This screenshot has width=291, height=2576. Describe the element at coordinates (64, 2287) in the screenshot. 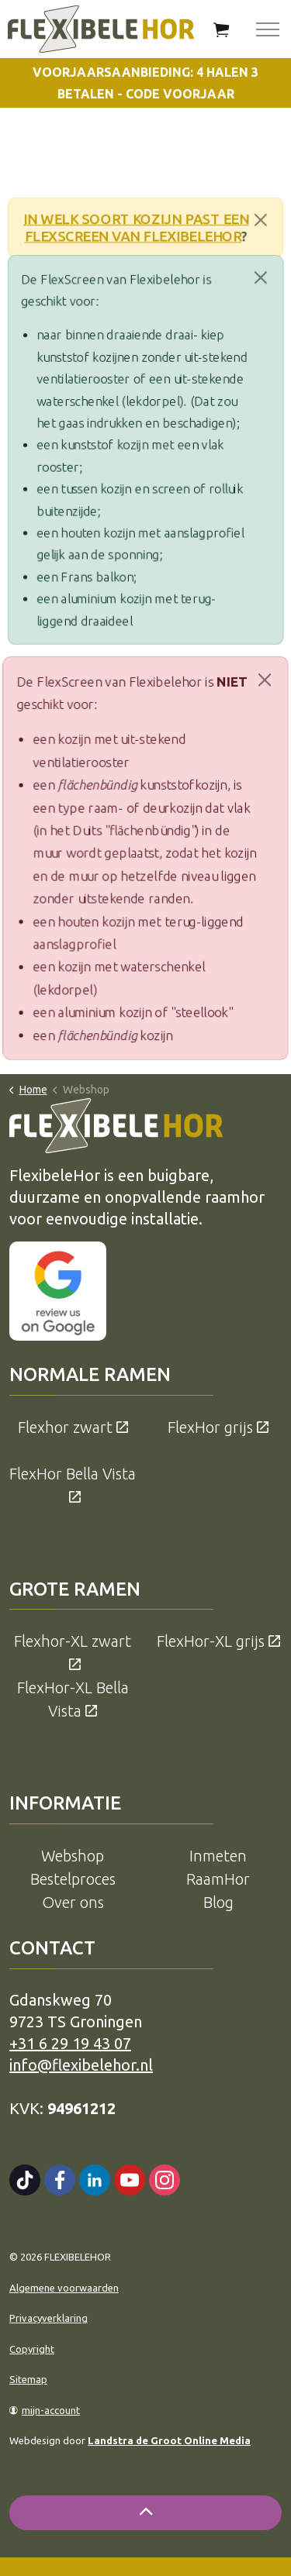

I see `Algemene voorwaarden` at that location.